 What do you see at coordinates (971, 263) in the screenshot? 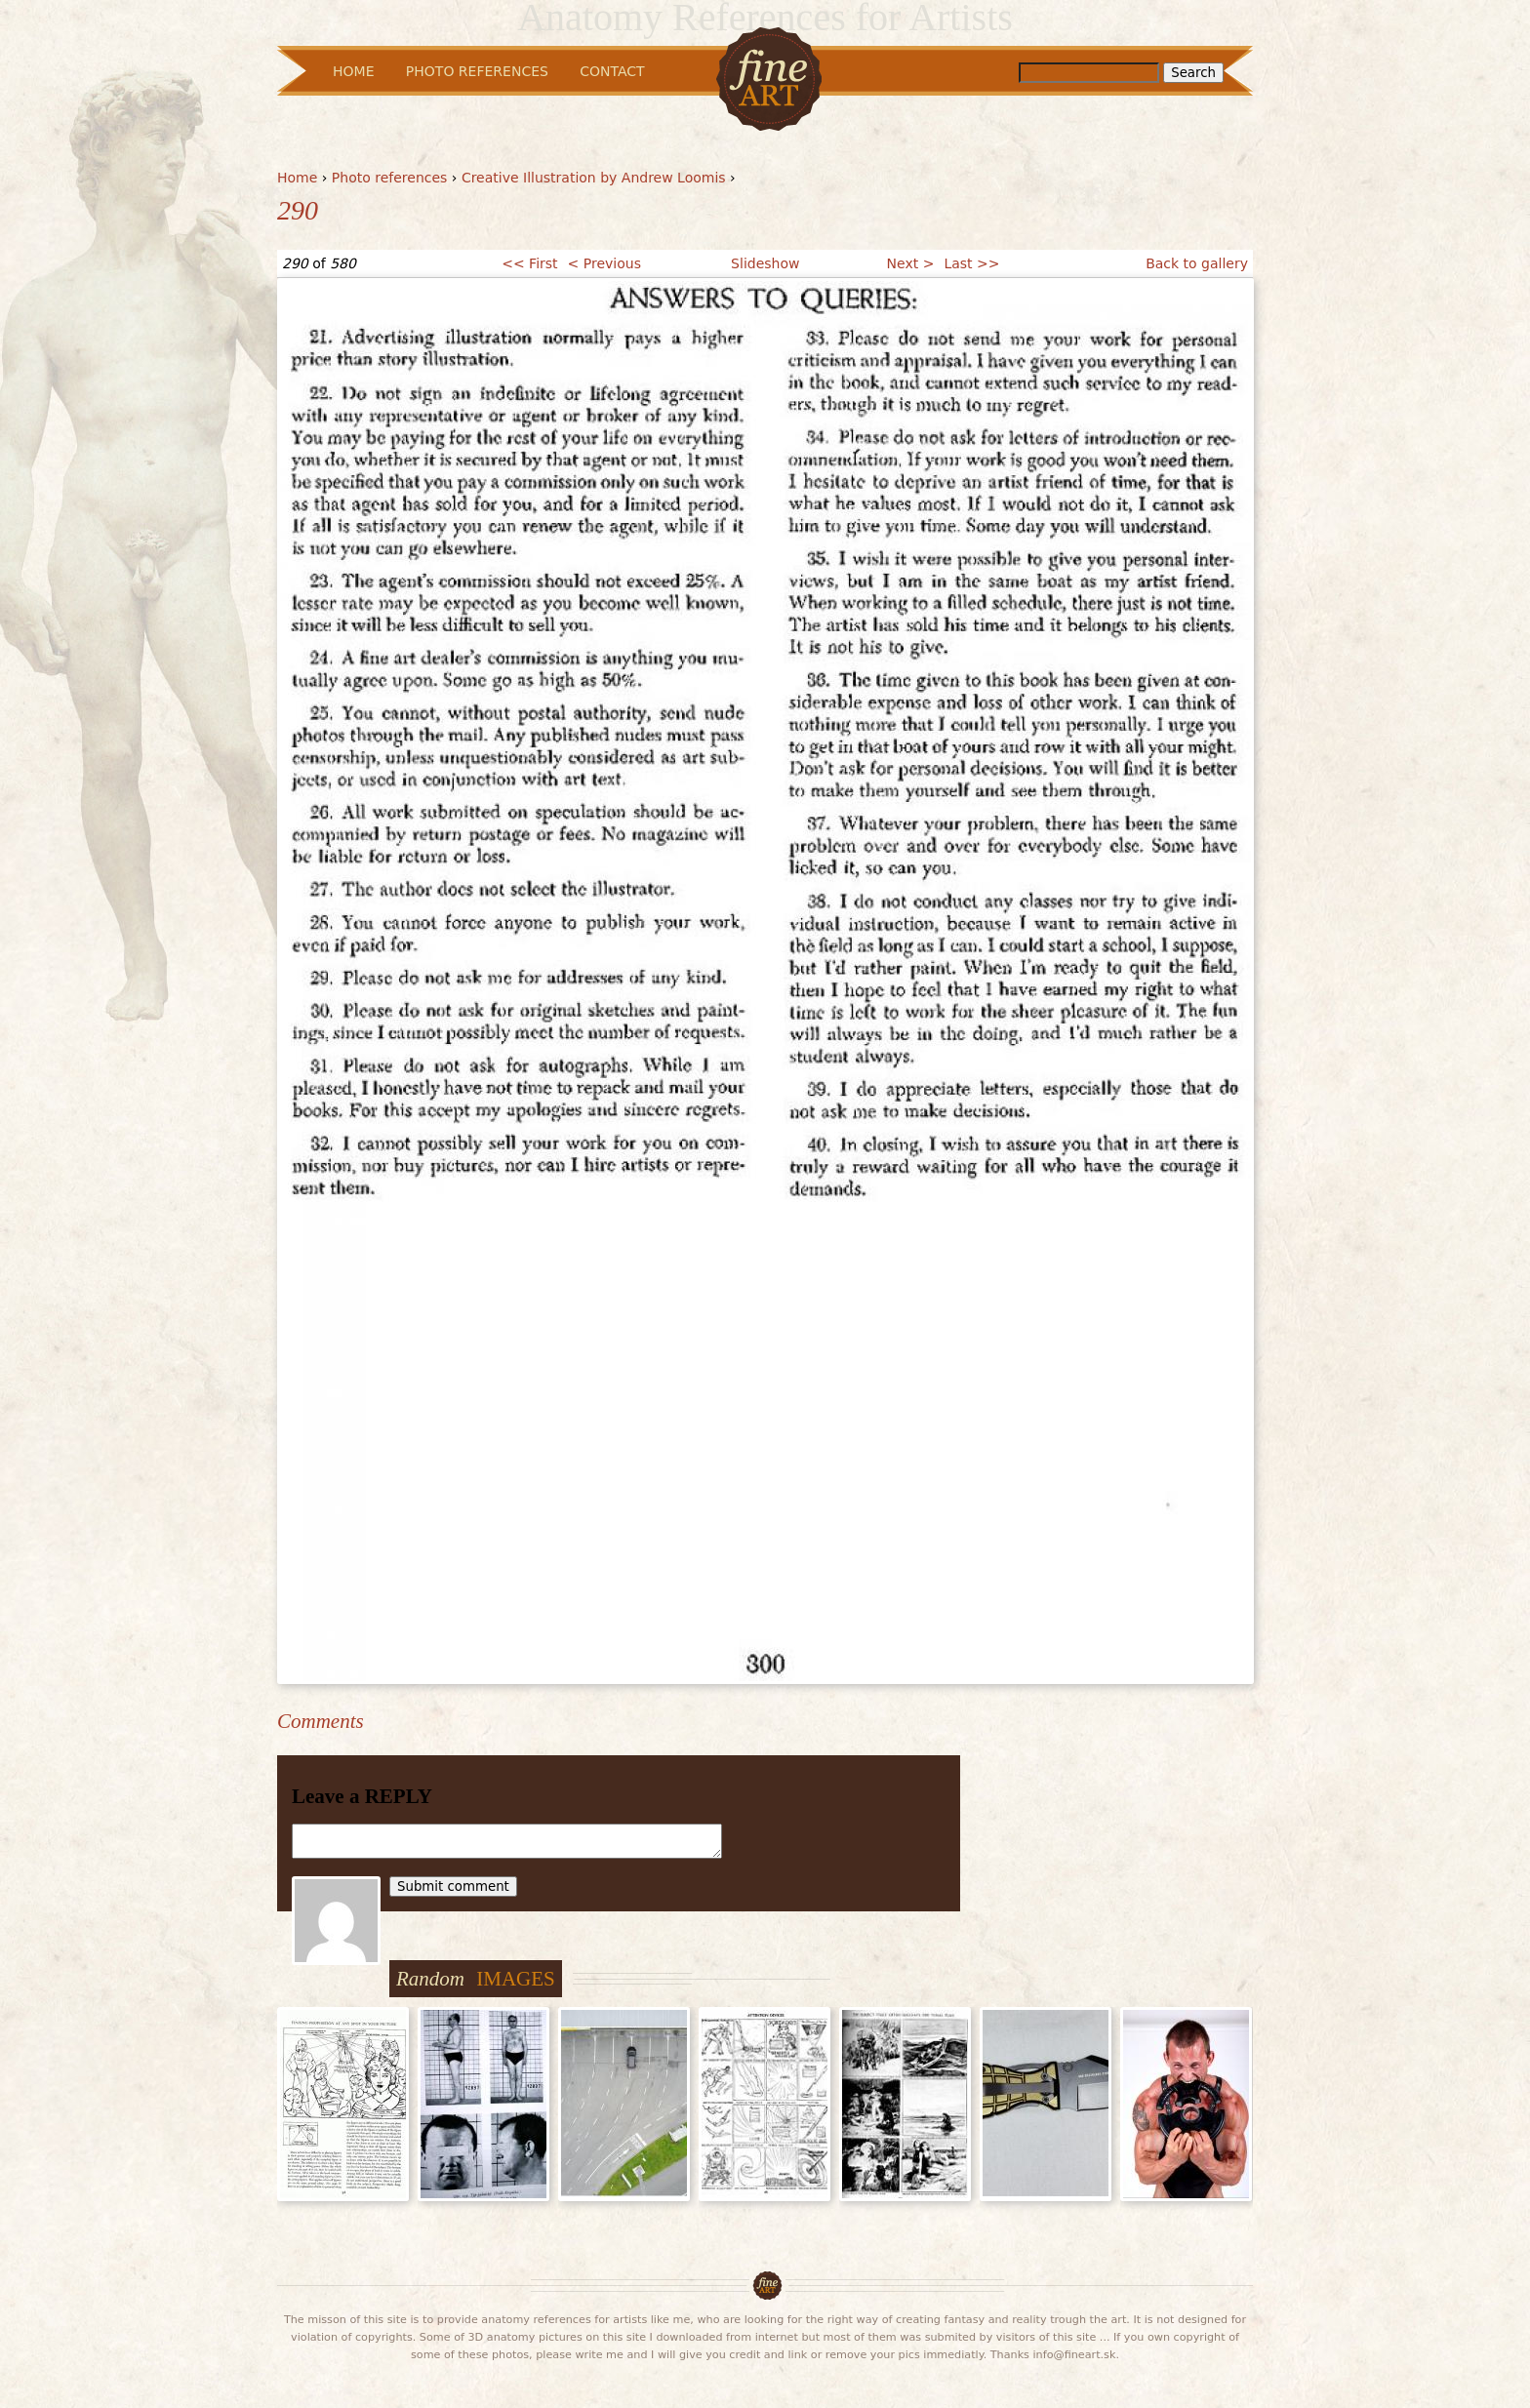
I see `Last >>` at bounding box center [971, 263].